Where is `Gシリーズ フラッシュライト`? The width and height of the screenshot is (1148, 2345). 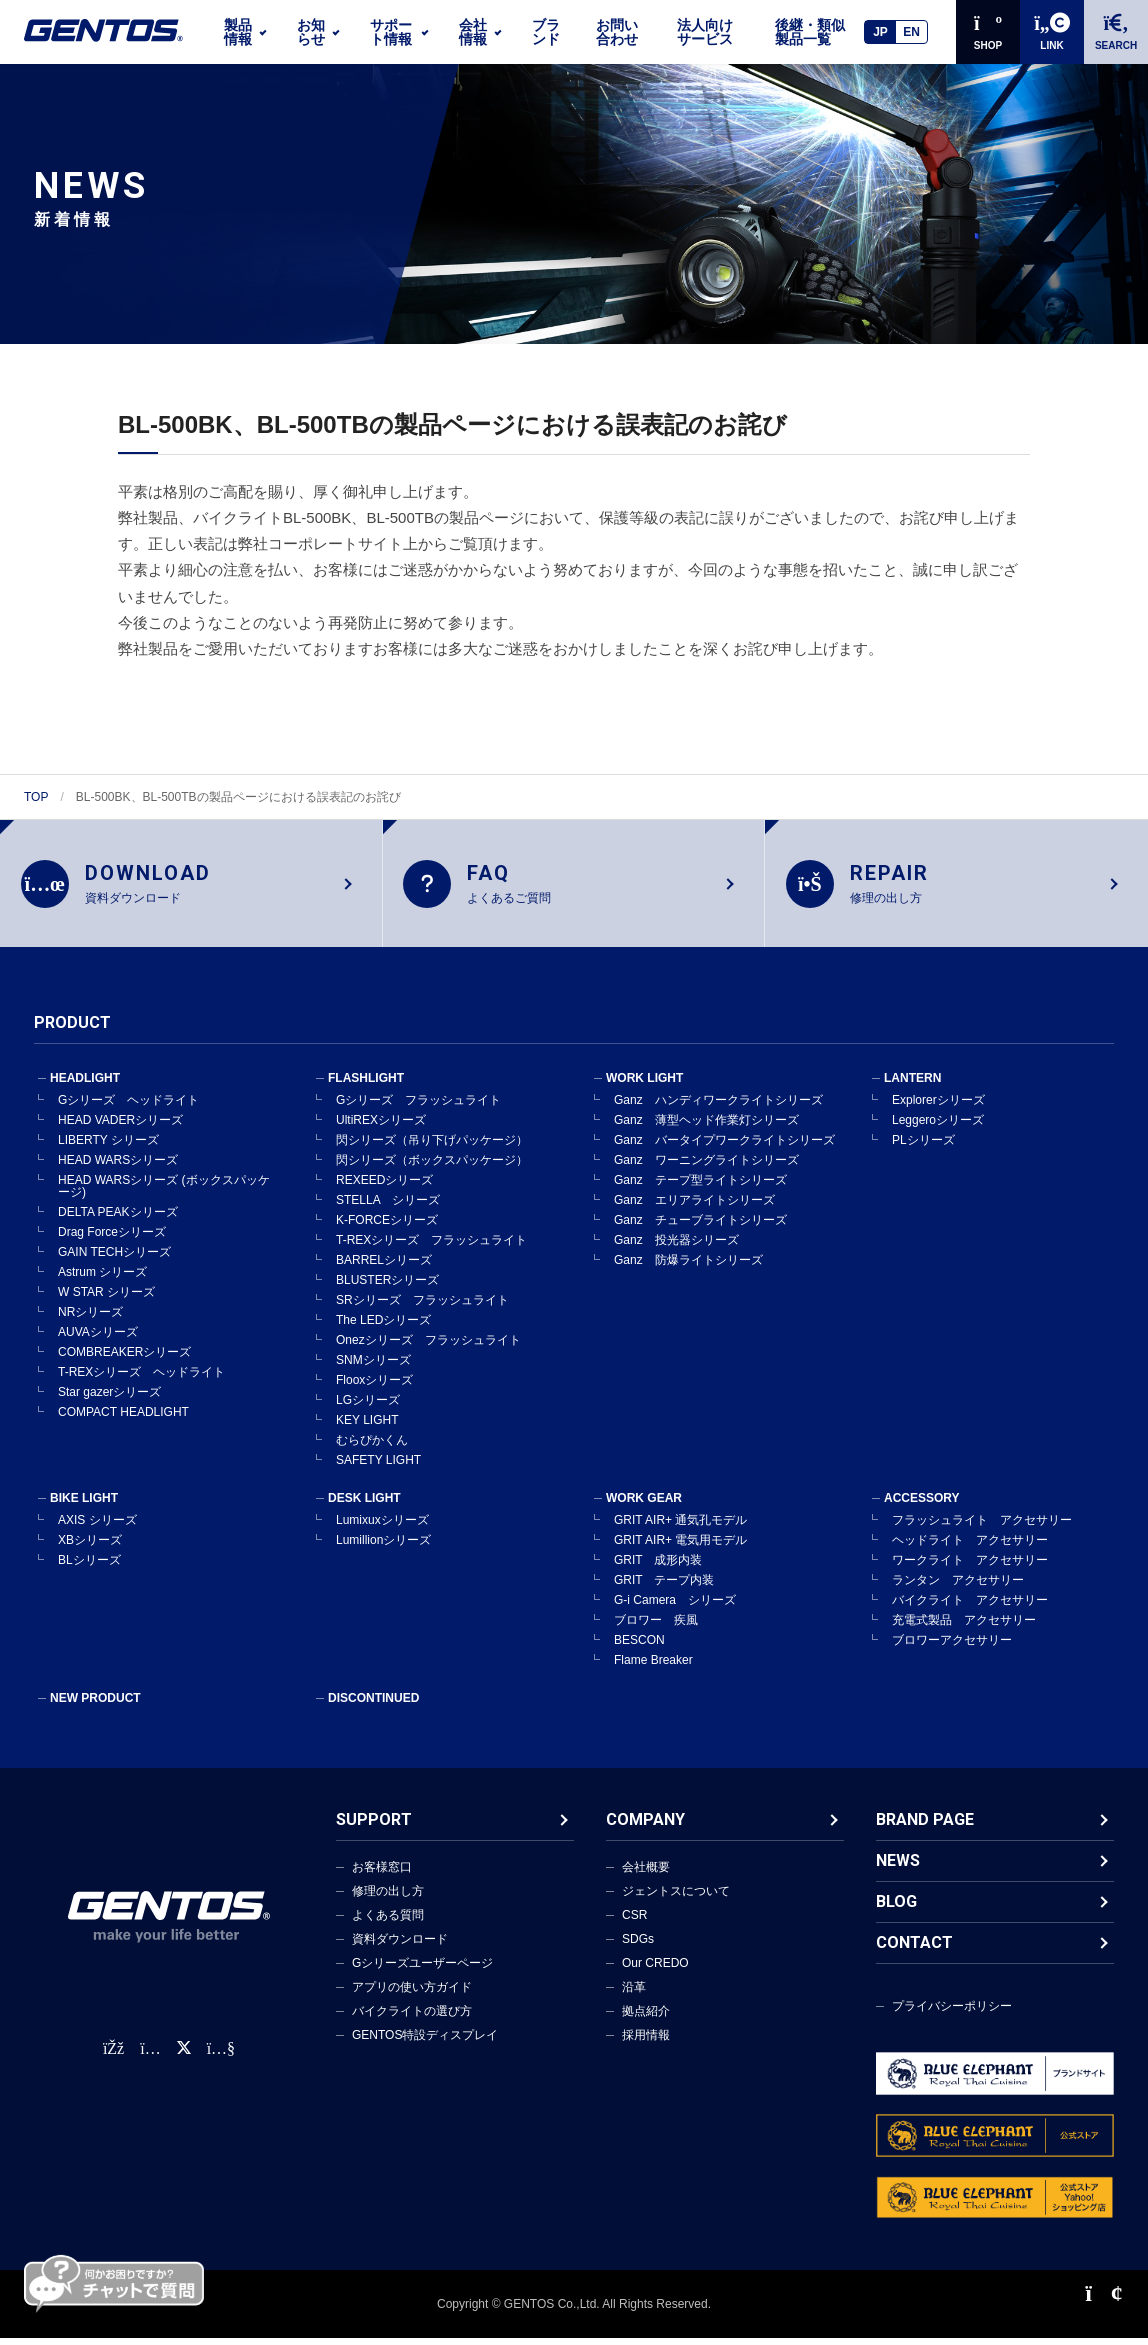 Gシリーズ フラッシュライト is located at coordinates (418, 1107).